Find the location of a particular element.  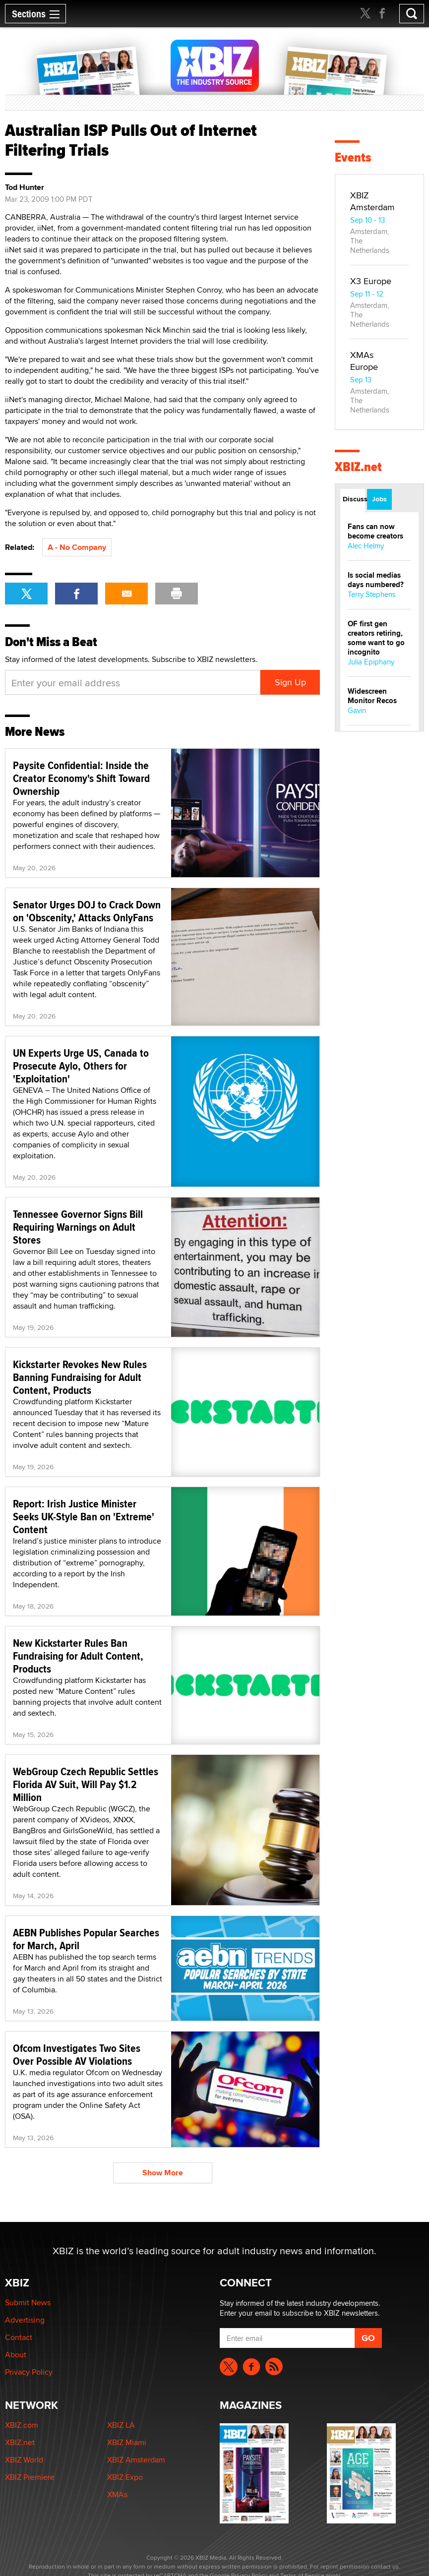

Submit News is located at coordinates (28, 2302).